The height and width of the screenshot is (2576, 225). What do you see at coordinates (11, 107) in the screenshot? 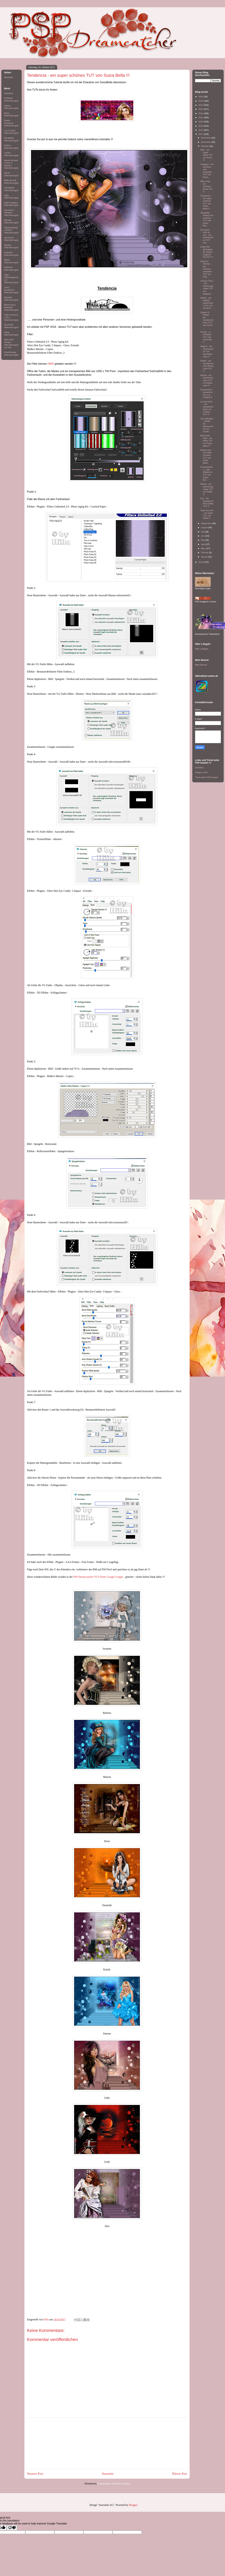
I see `Jolscis Übersetzungen` at bounding box center [11, 107].